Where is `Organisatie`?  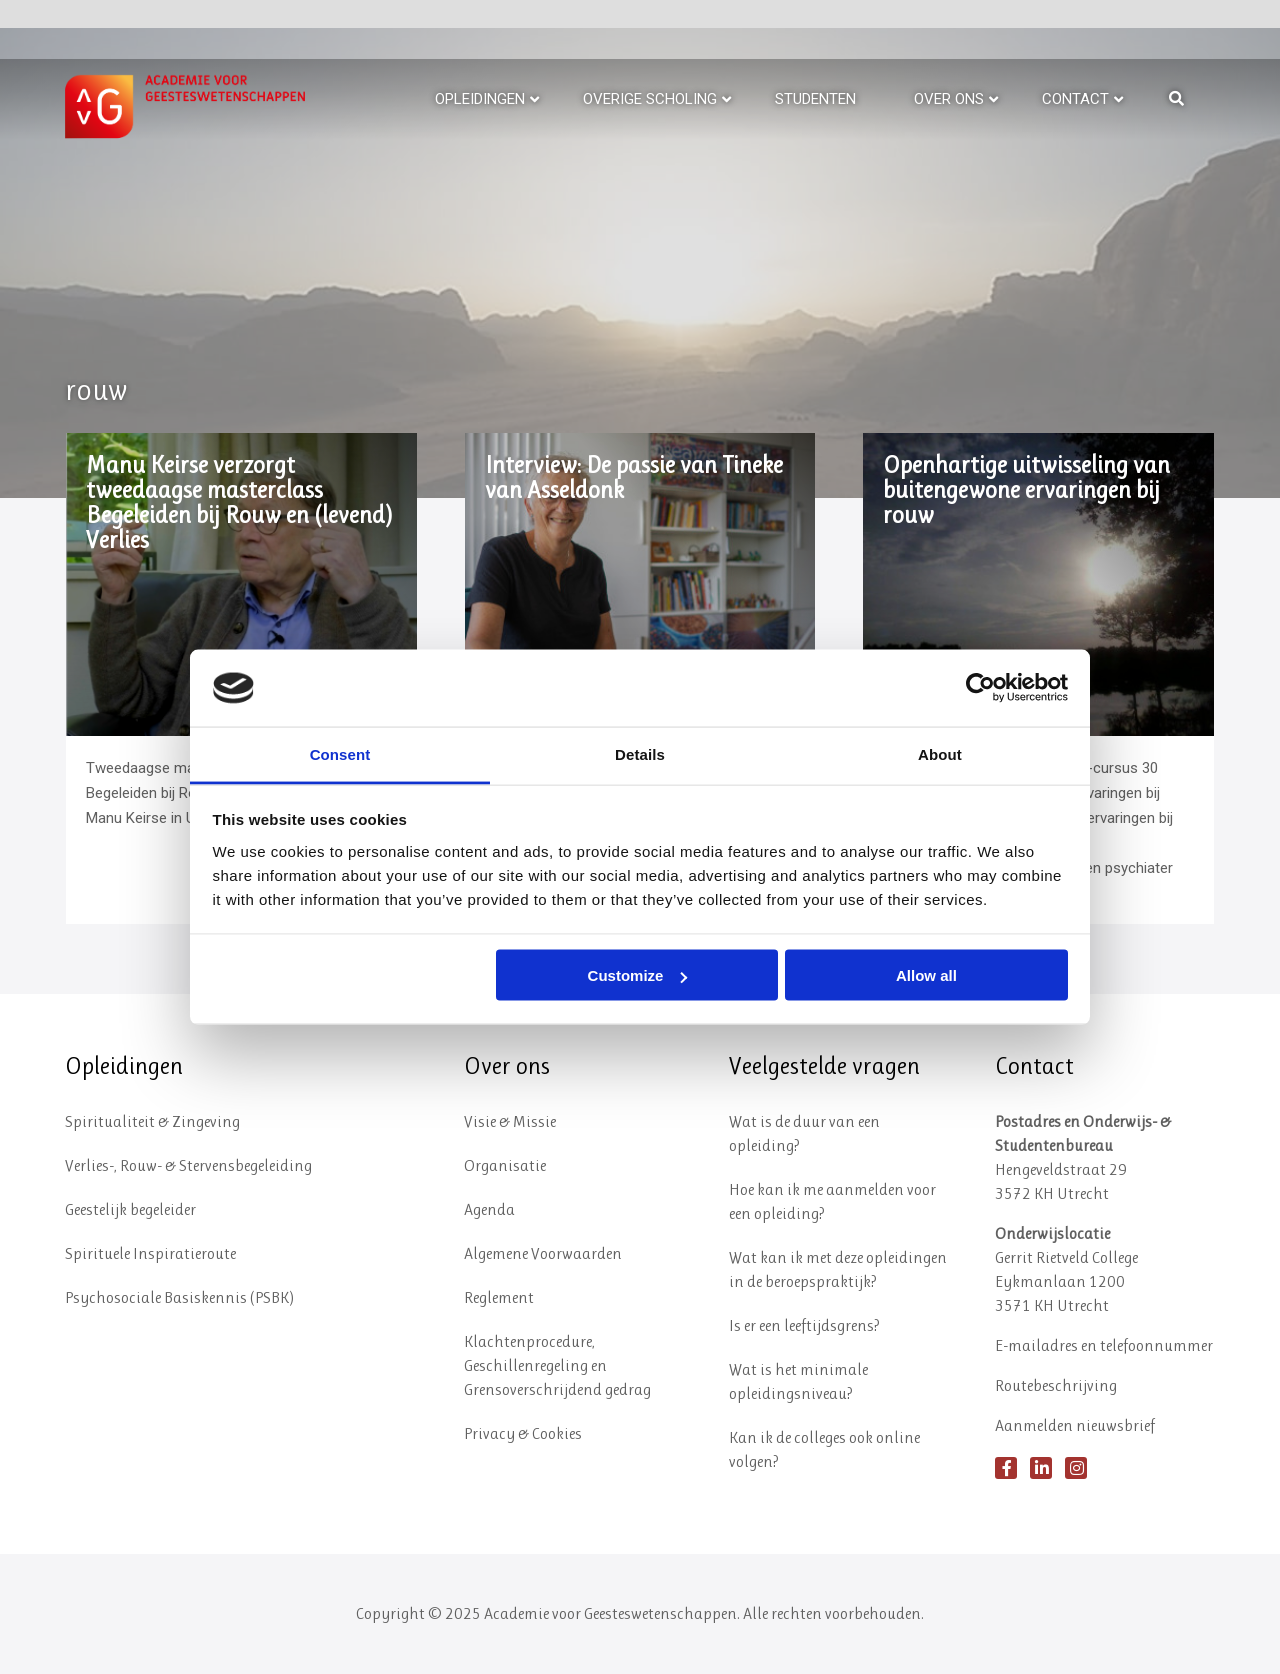
Organisatie is located at coordinates (505, 1165).